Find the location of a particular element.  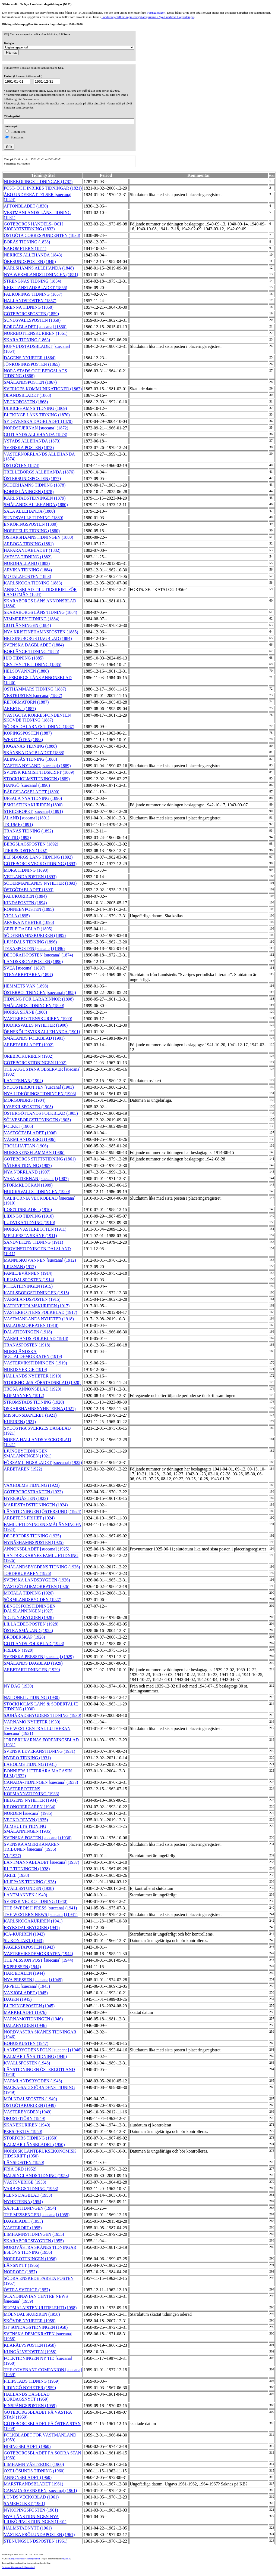

ARVIKA NYHETER (1895) is located at coordinates (29, 922).